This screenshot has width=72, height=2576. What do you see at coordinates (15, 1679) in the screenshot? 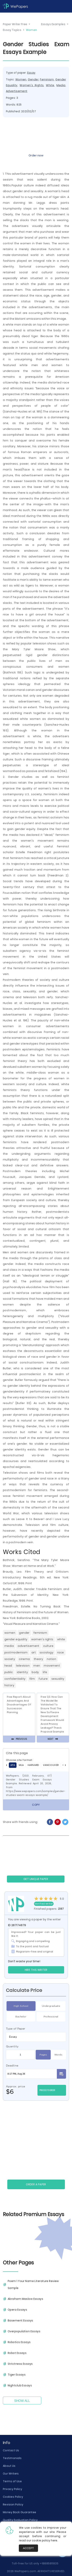
I see `Confidentiality` at bounding box center [15, 1679].